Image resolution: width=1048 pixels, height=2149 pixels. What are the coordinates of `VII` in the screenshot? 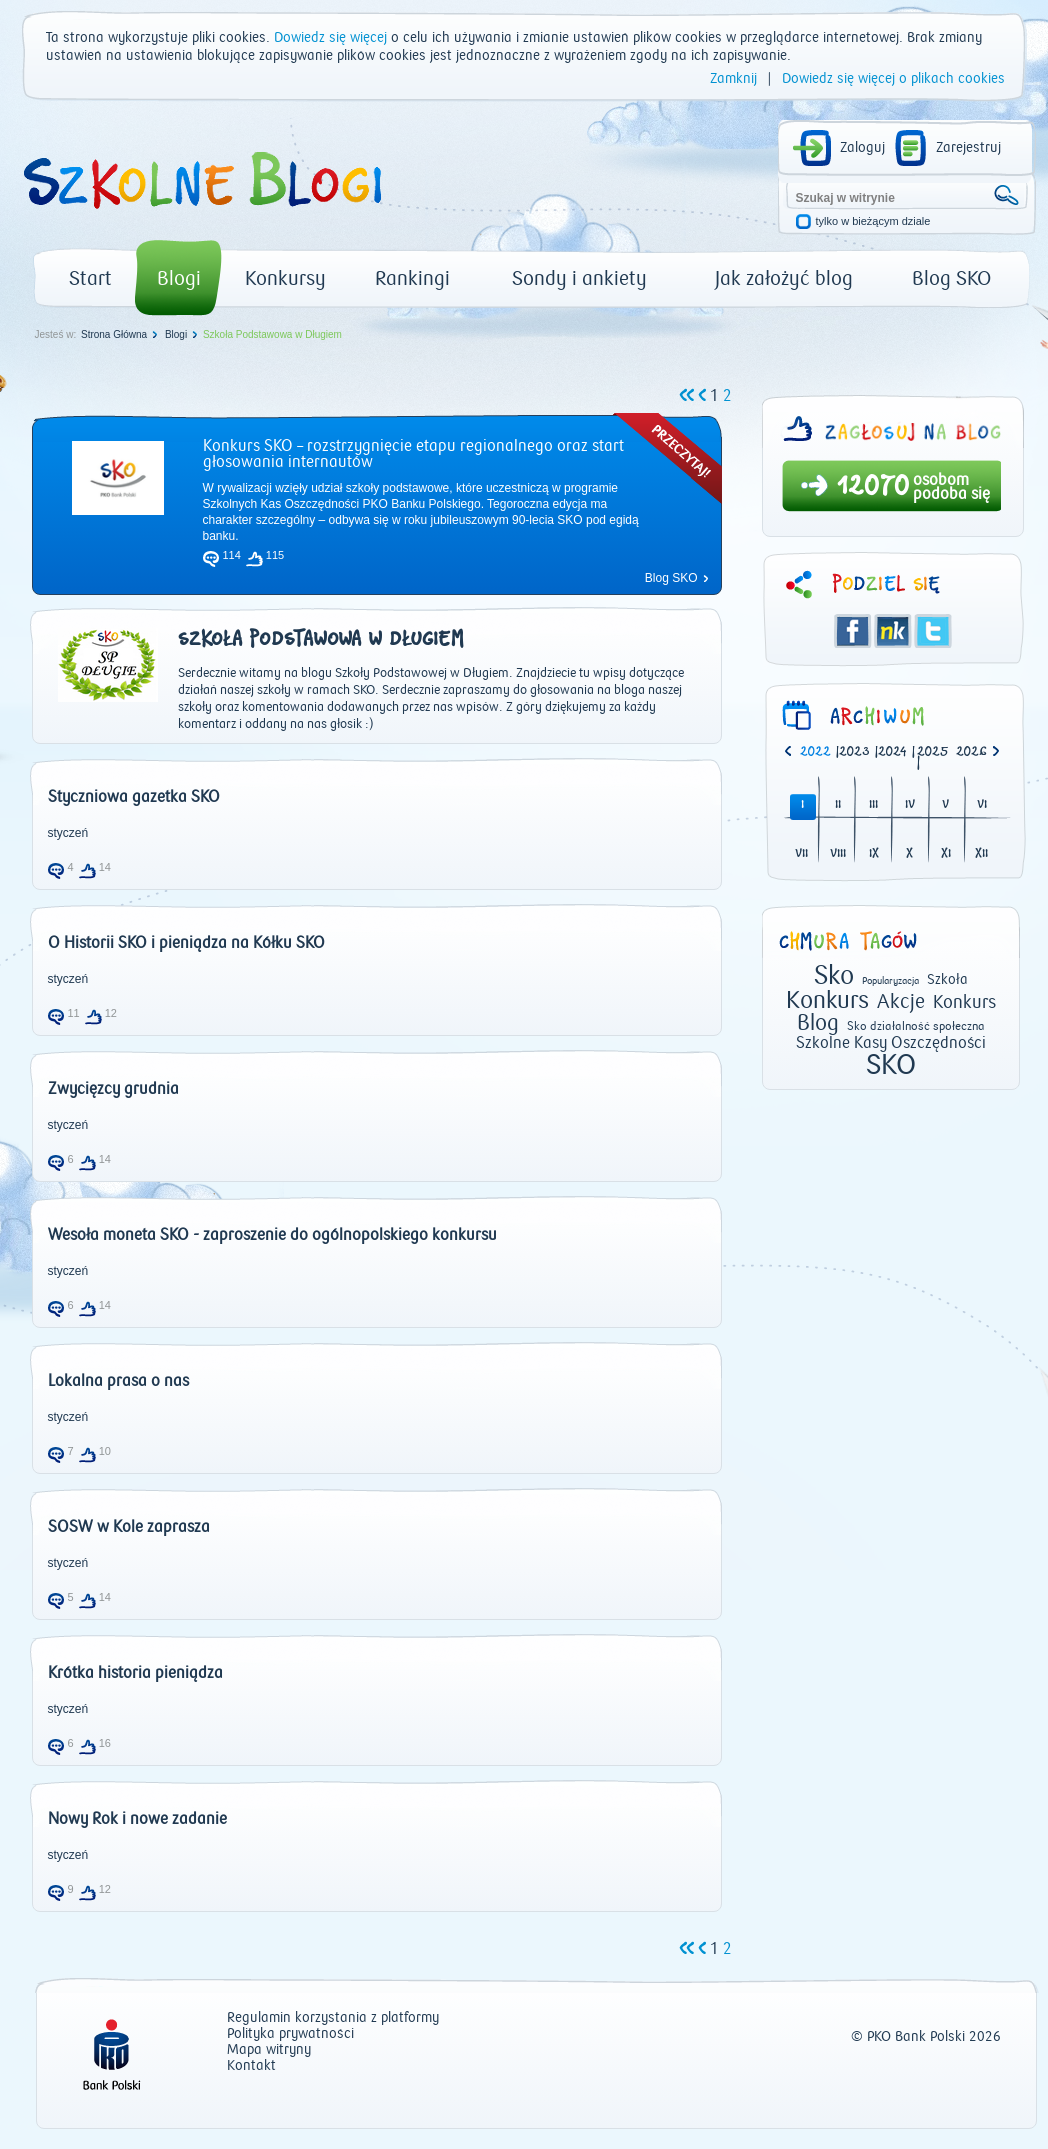 It's located at (801, 854).